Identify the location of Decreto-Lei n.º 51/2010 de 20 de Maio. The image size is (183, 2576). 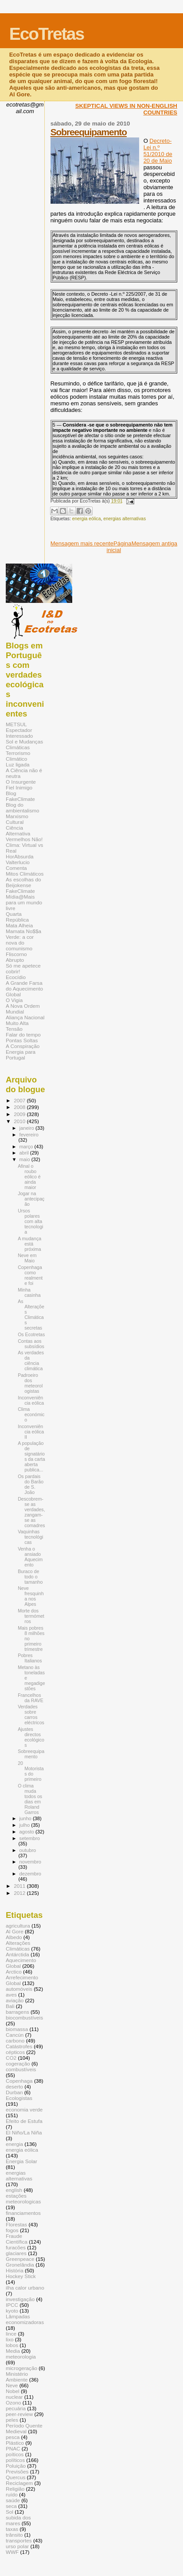
(158, 150).